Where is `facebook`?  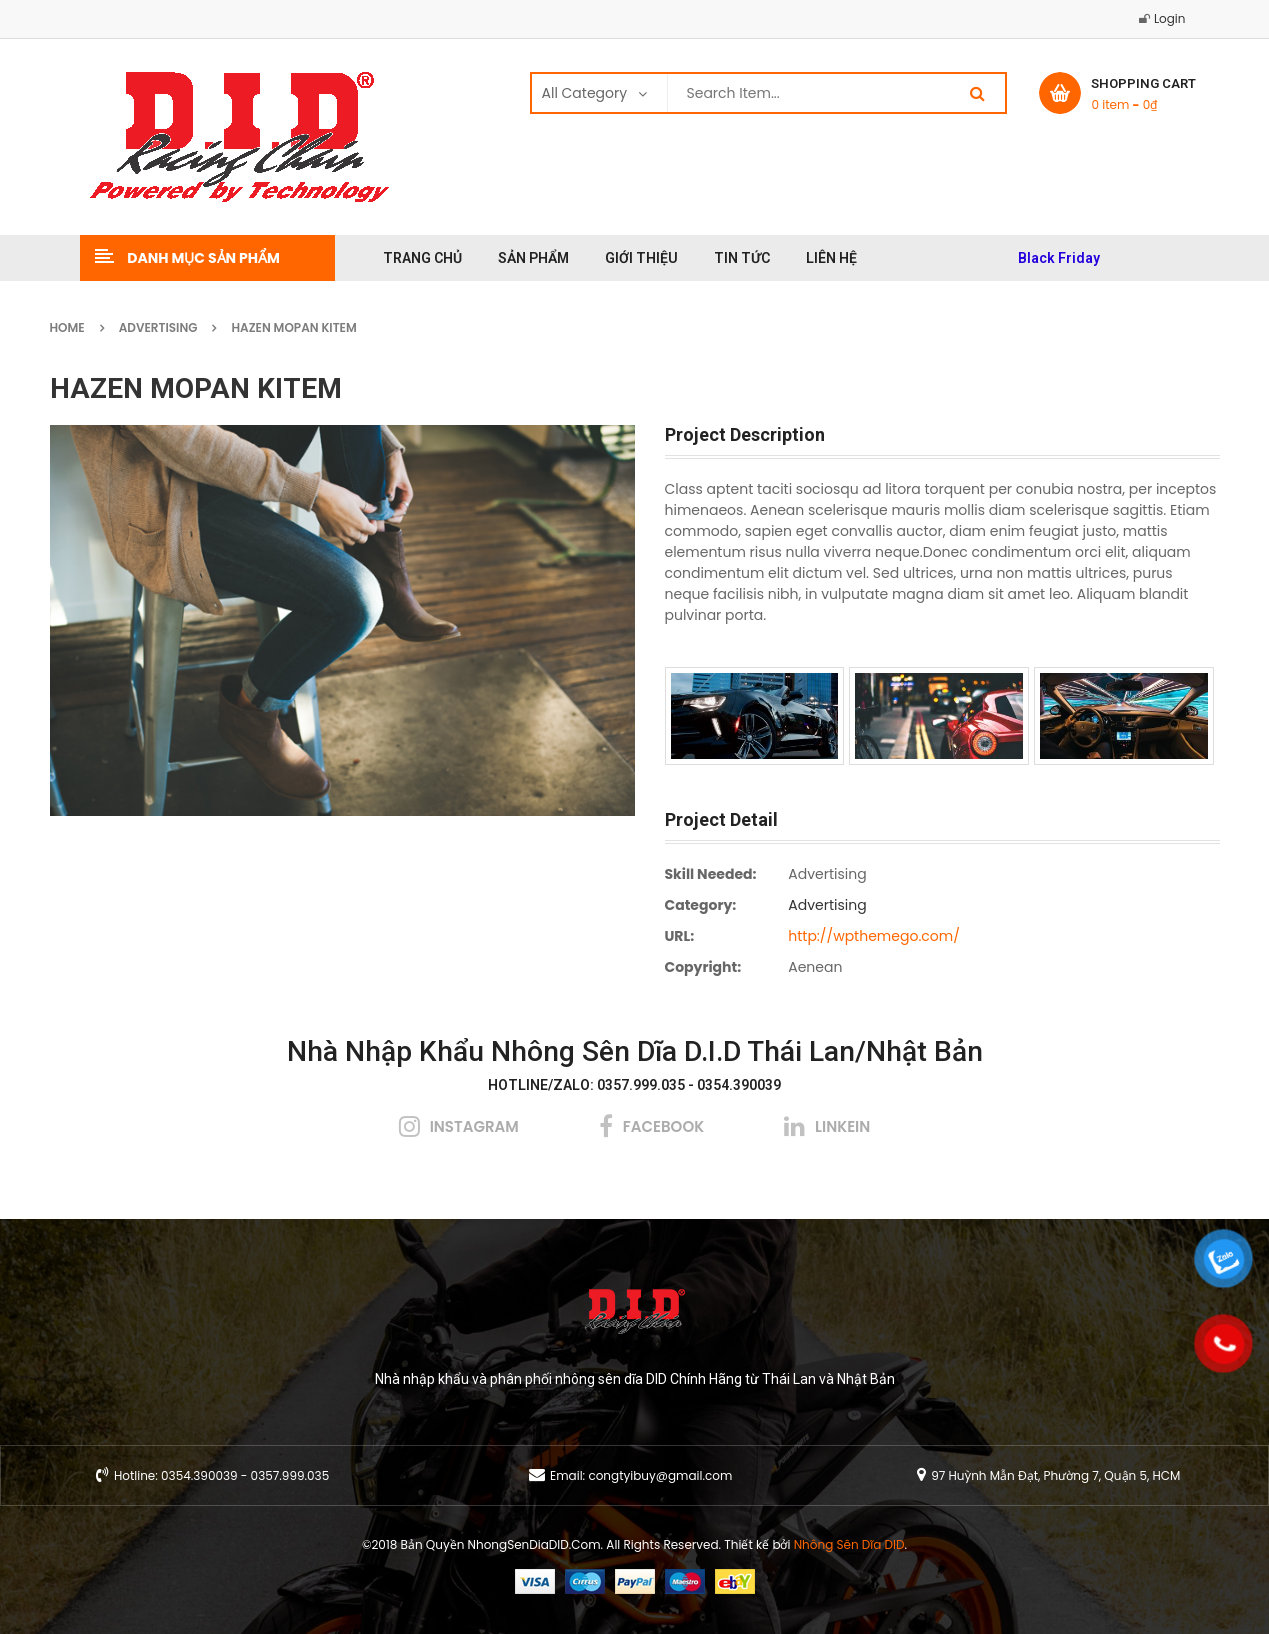 facebook is located at coordinates (663, 1126).